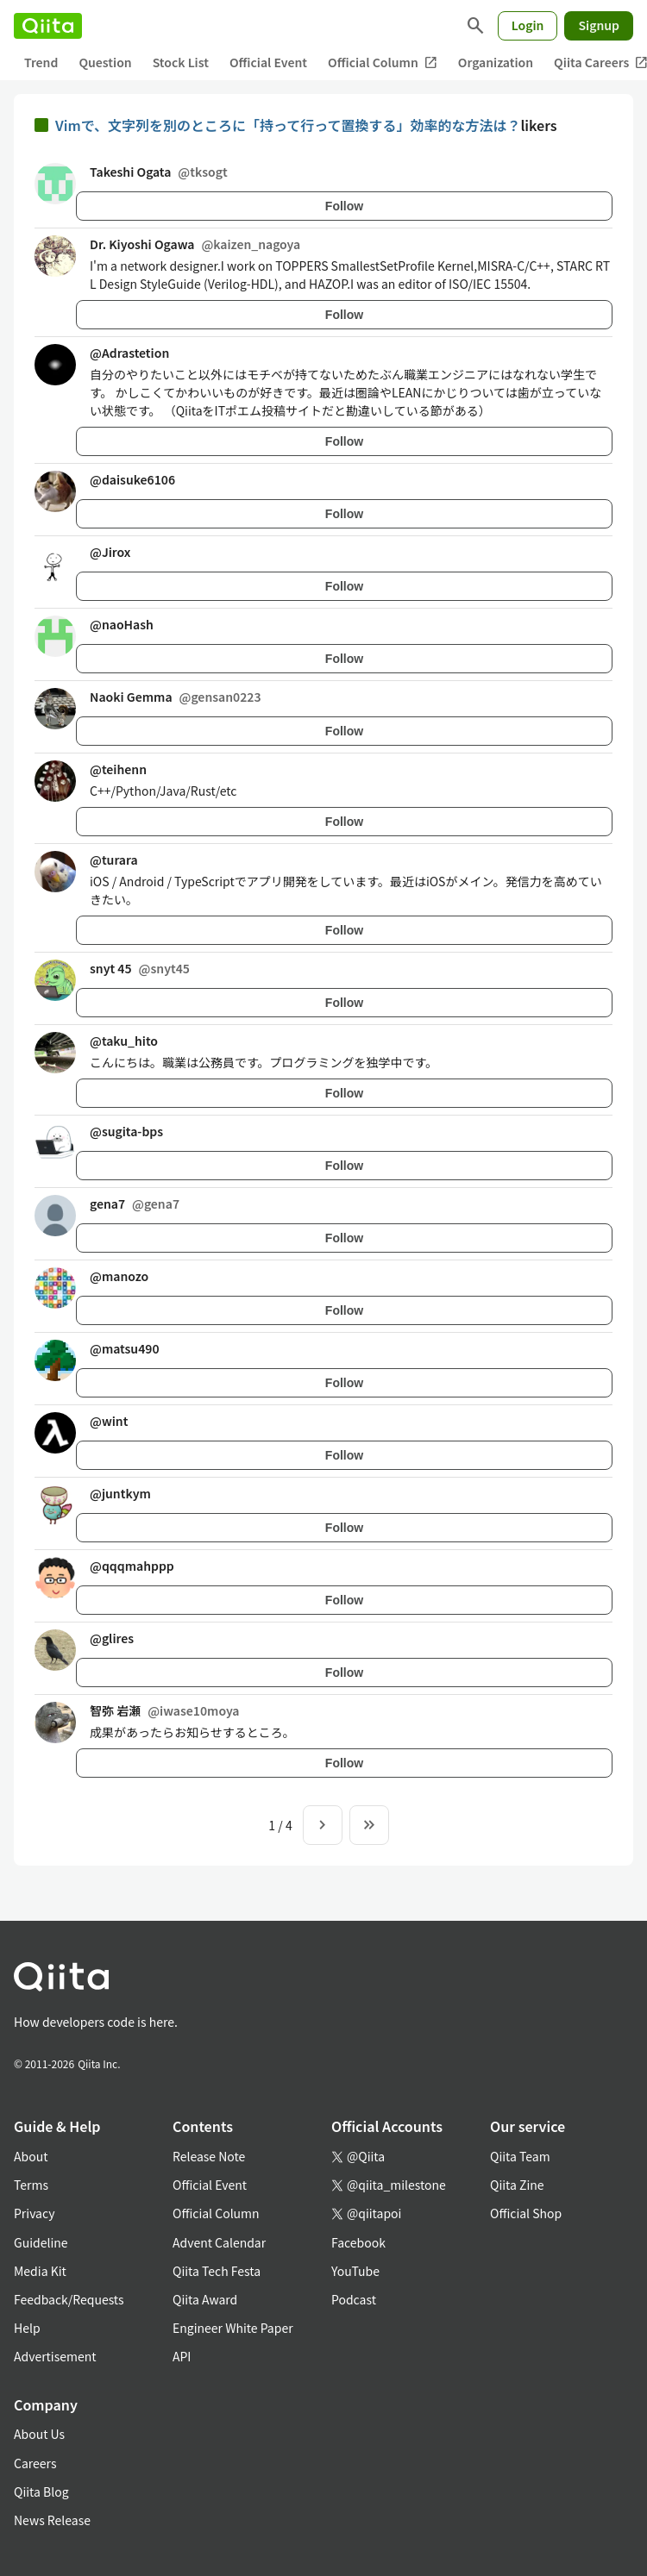 The width and height of the screenshot is (647, 2576). What do you see at coordinates (355, 2270) in the screenshot?
I see `YouTube` at bounding box center [355, 2270].